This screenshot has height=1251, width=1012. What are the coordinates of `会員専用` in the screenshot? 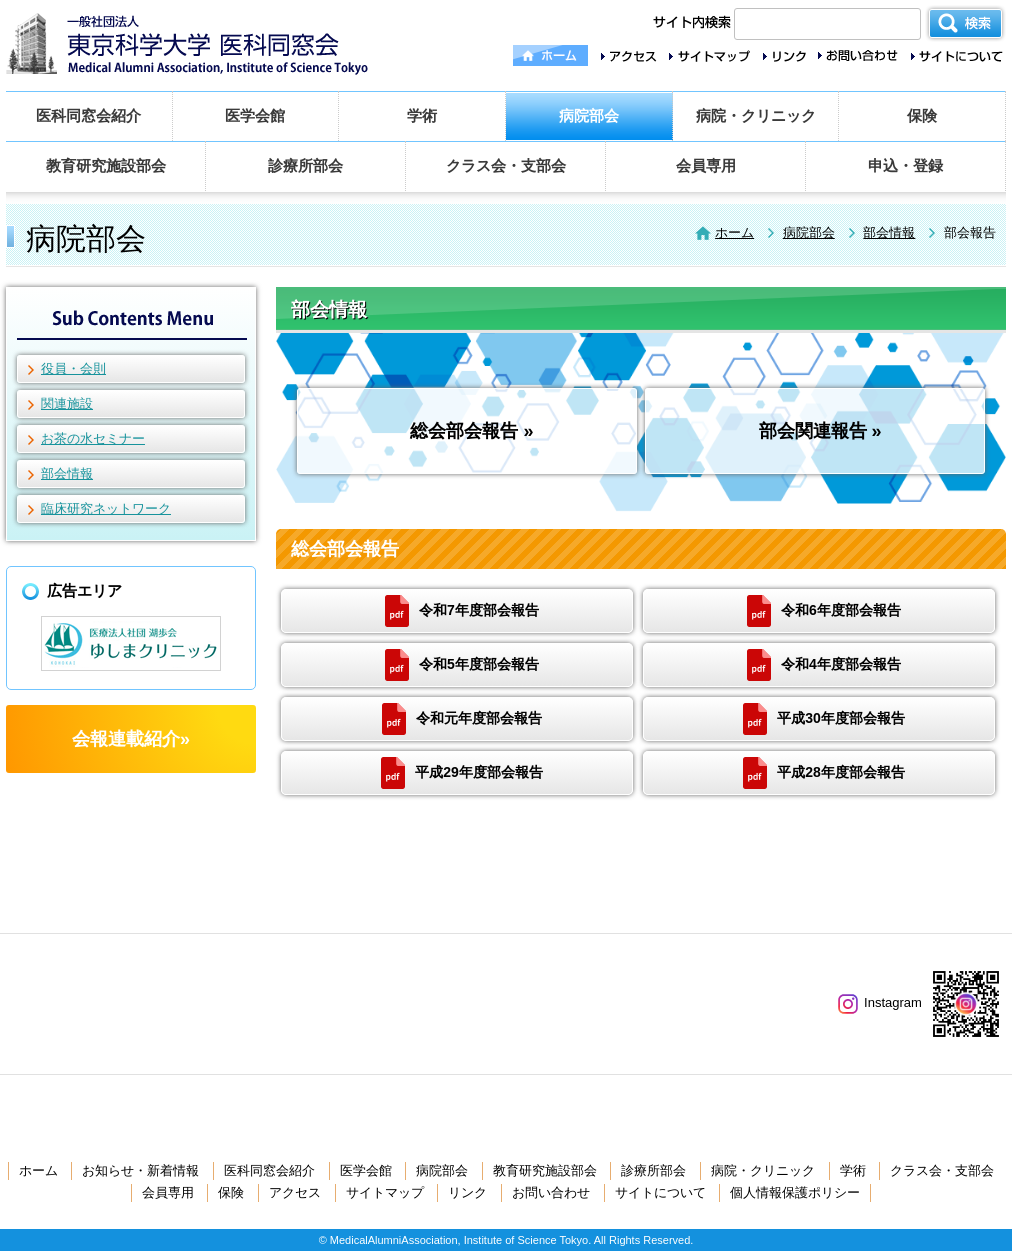 It's located at (706, 165).